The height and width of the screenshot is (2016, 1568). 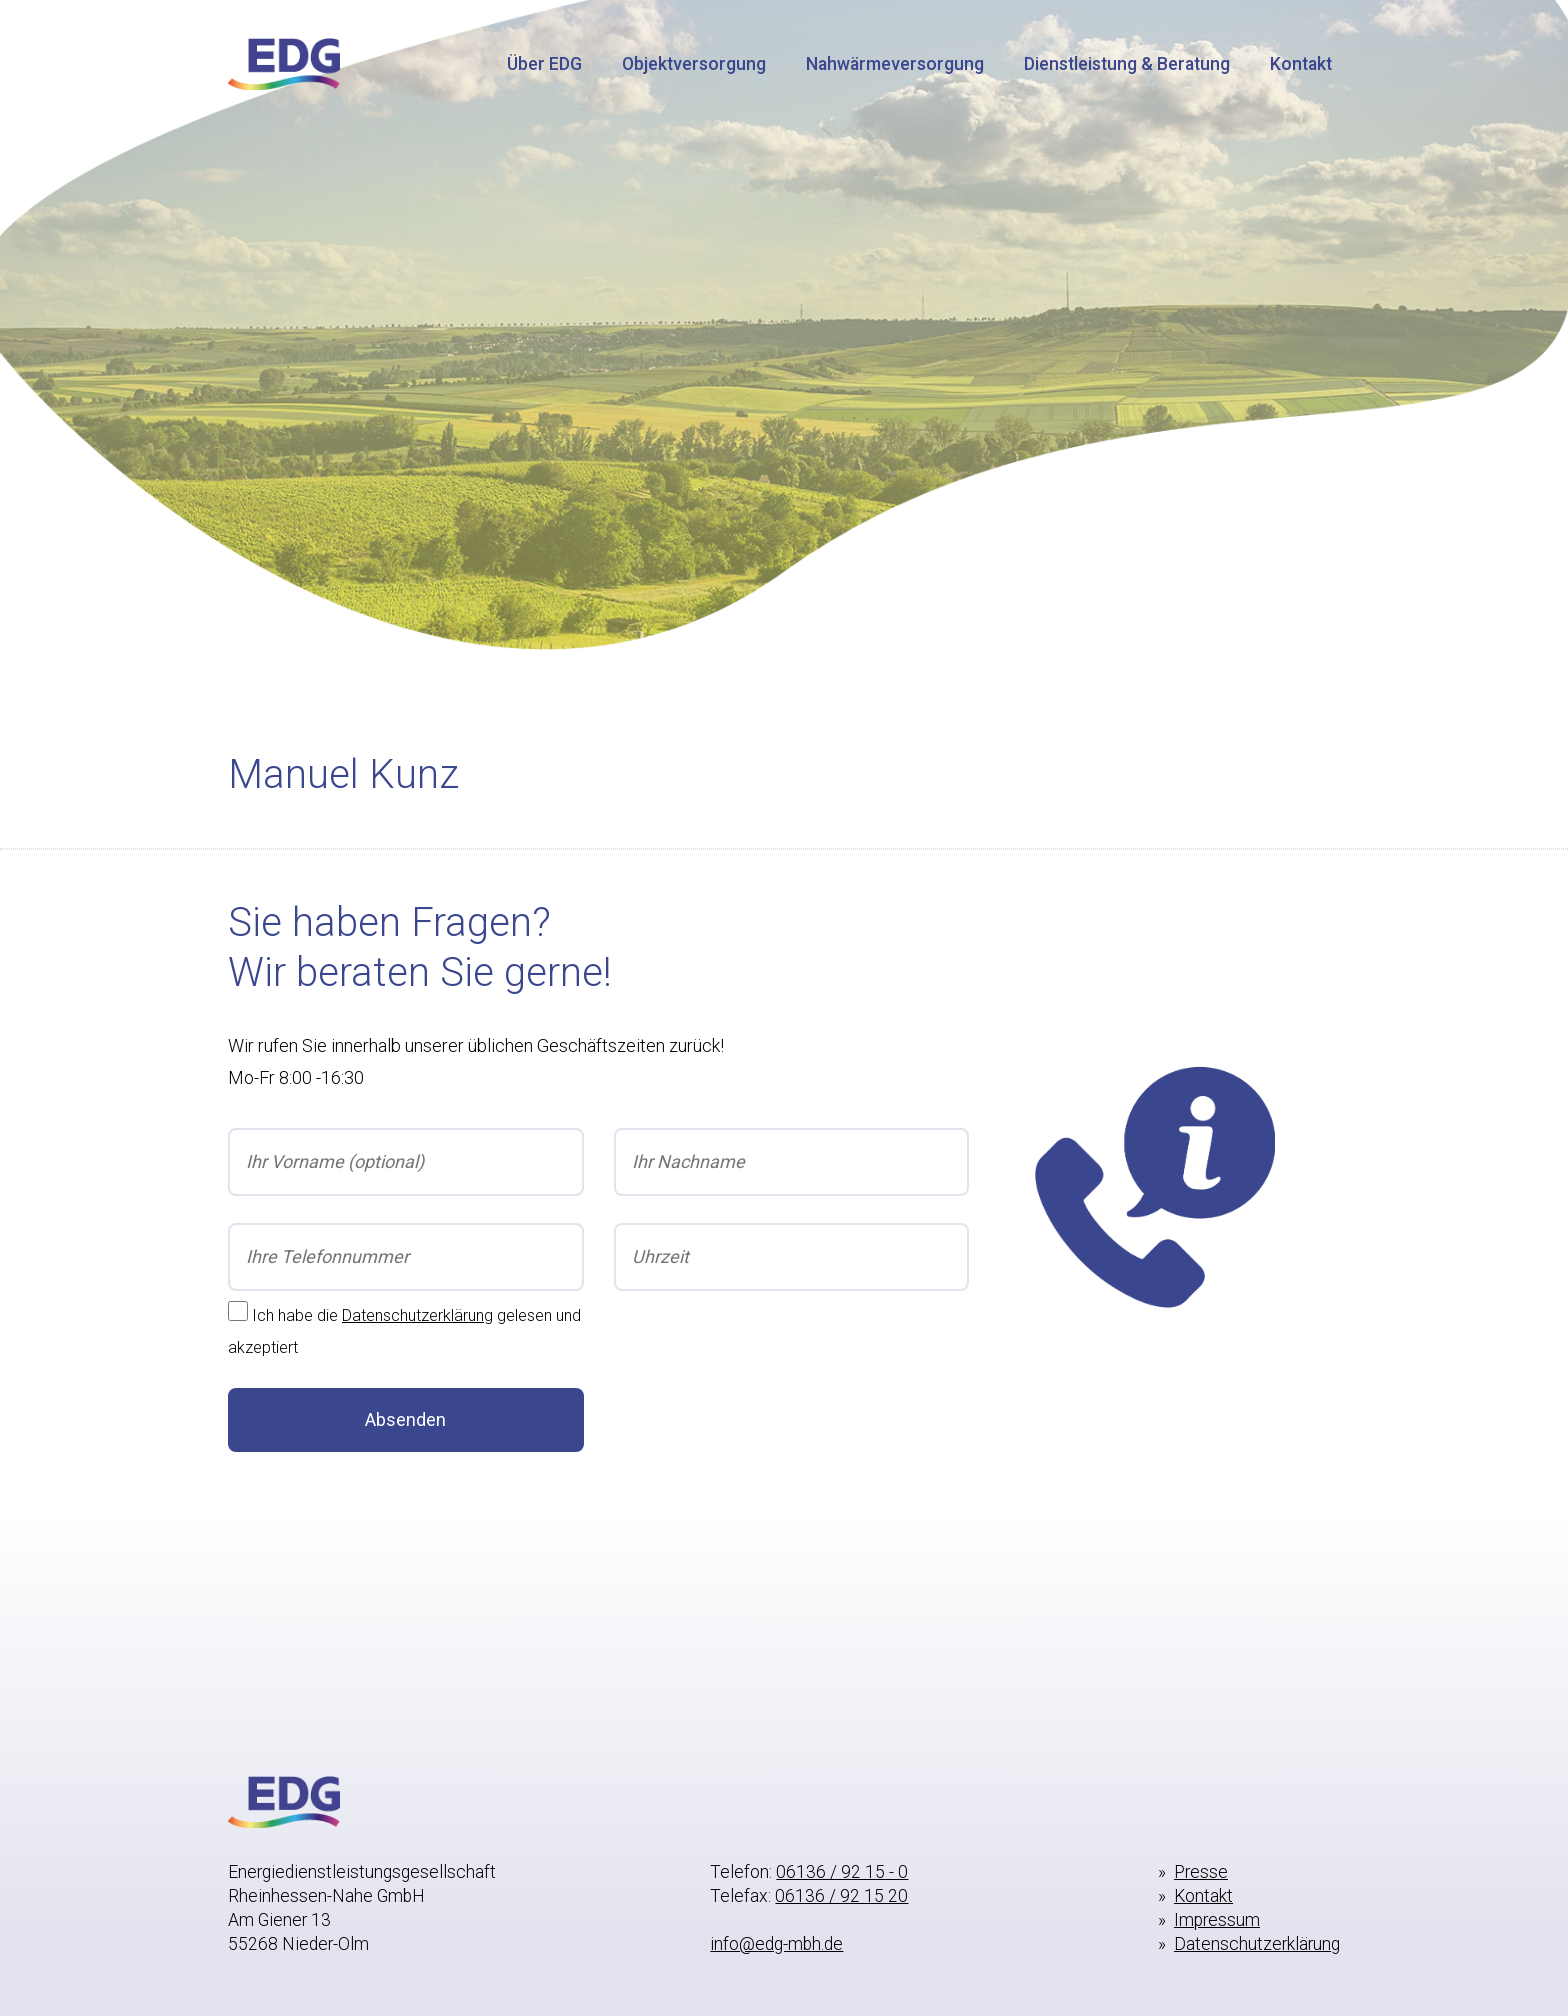 What do you see at coordinates (1127, 64) in the screenshot?
I see `Dienstleistung & Beratung` at bounding box center [1127, 64].